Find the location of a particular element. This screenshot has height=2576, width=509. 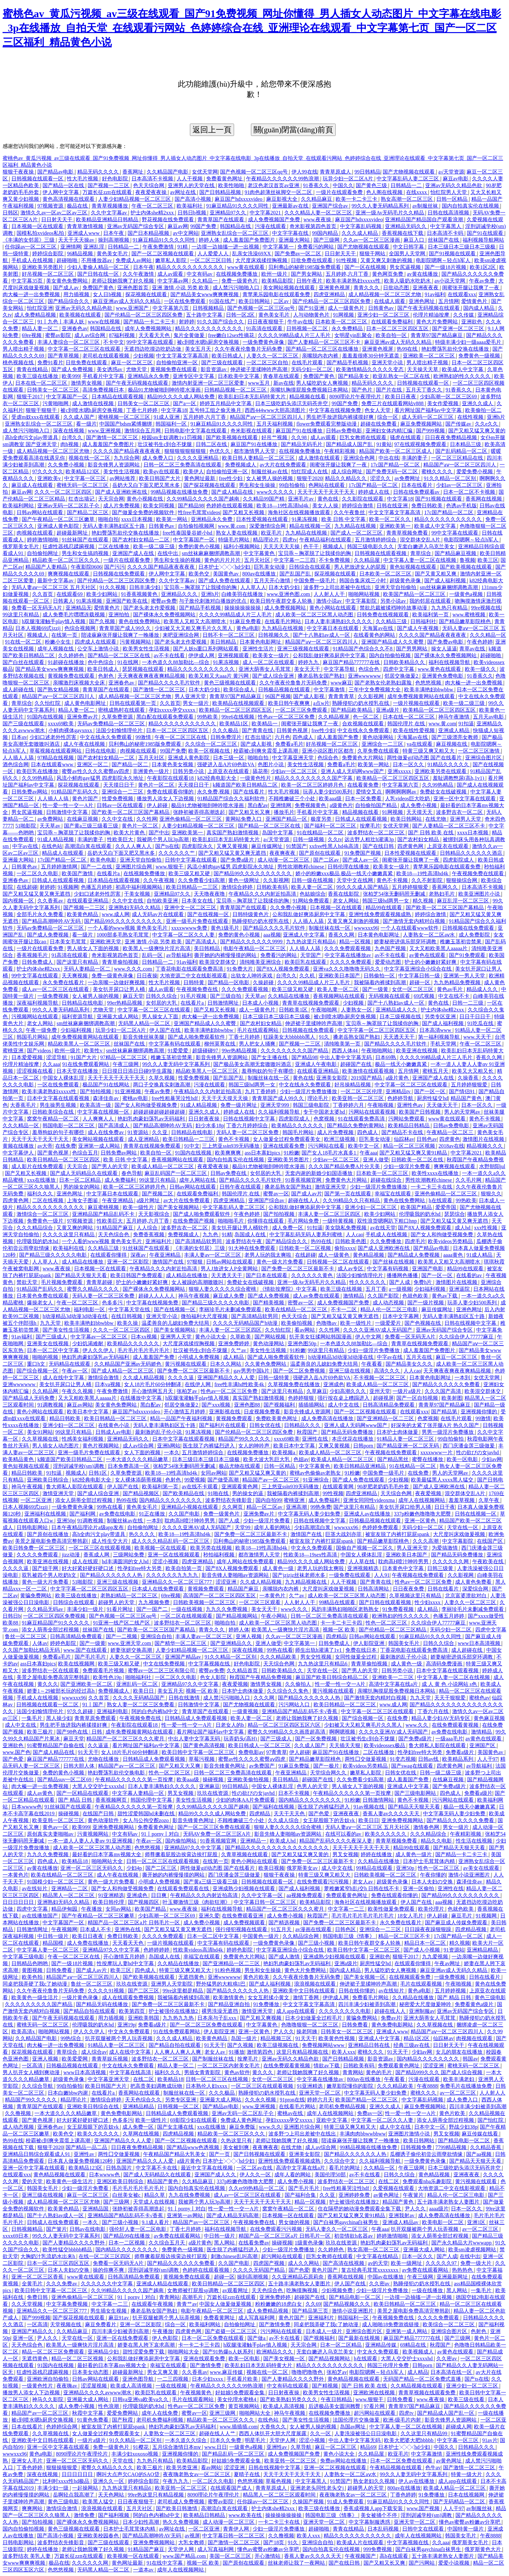

国产精品手机视频 is located at coordinates (348, 362).